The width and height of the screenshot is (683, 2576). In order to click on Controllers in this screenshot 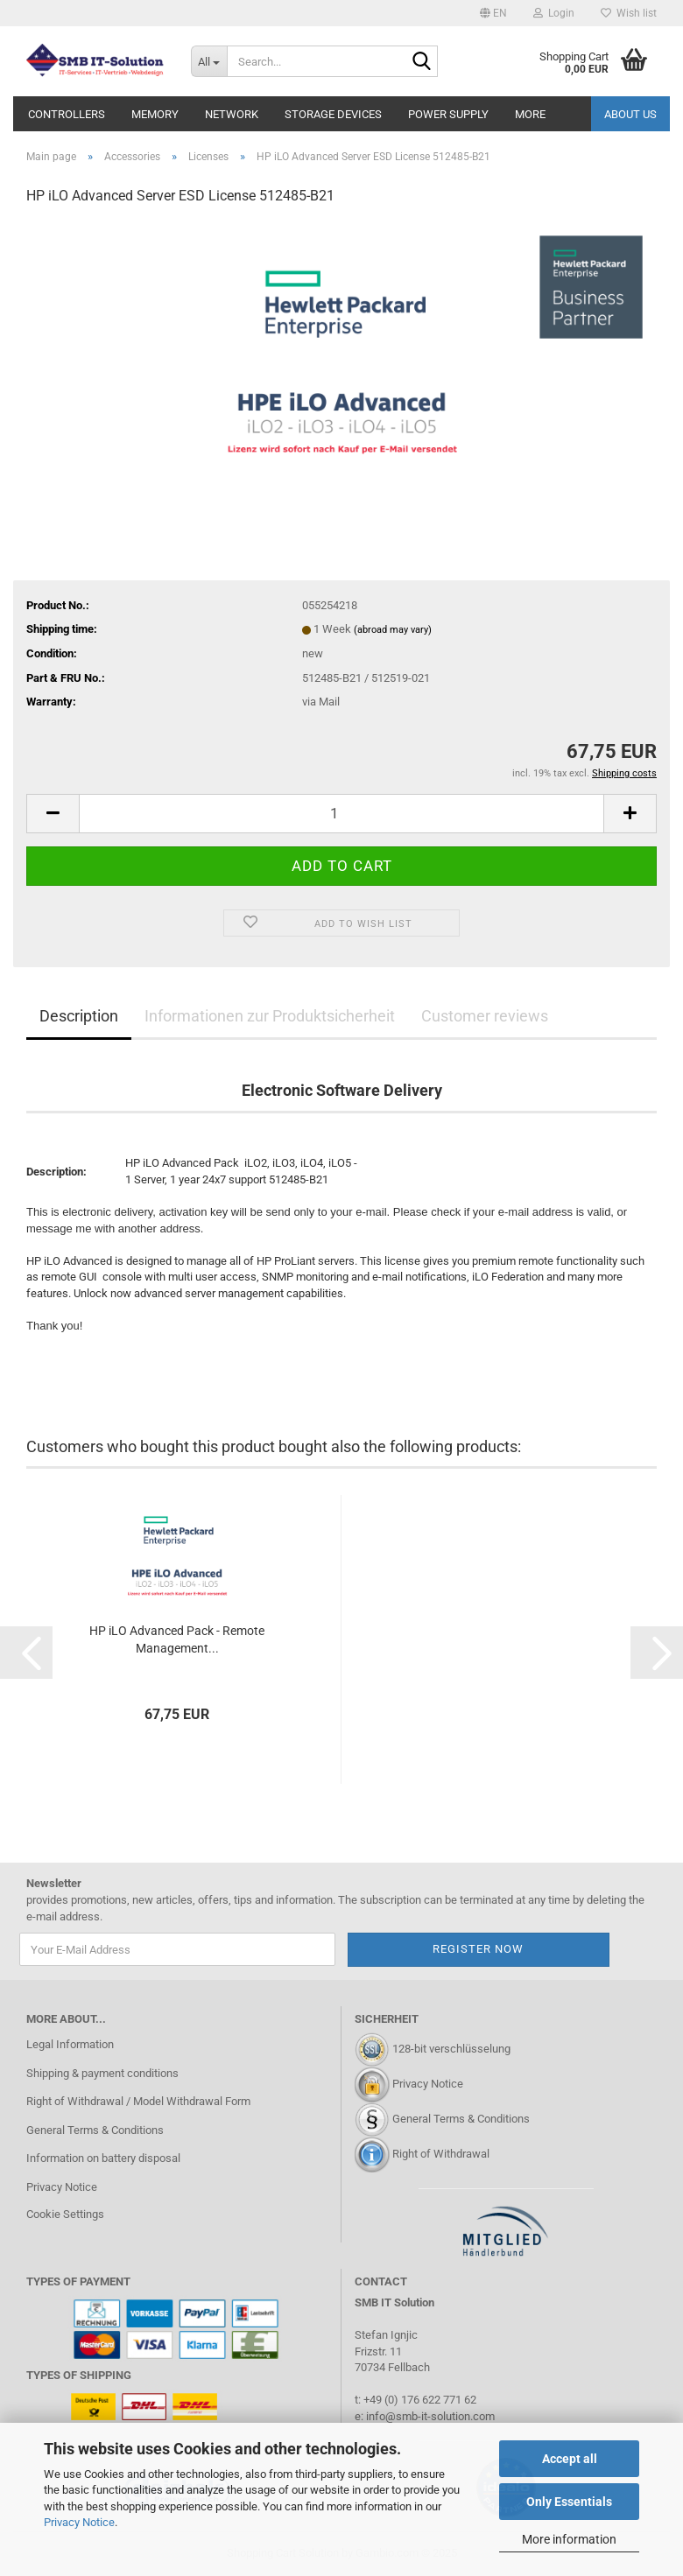, I will do `click(66, 114)`.